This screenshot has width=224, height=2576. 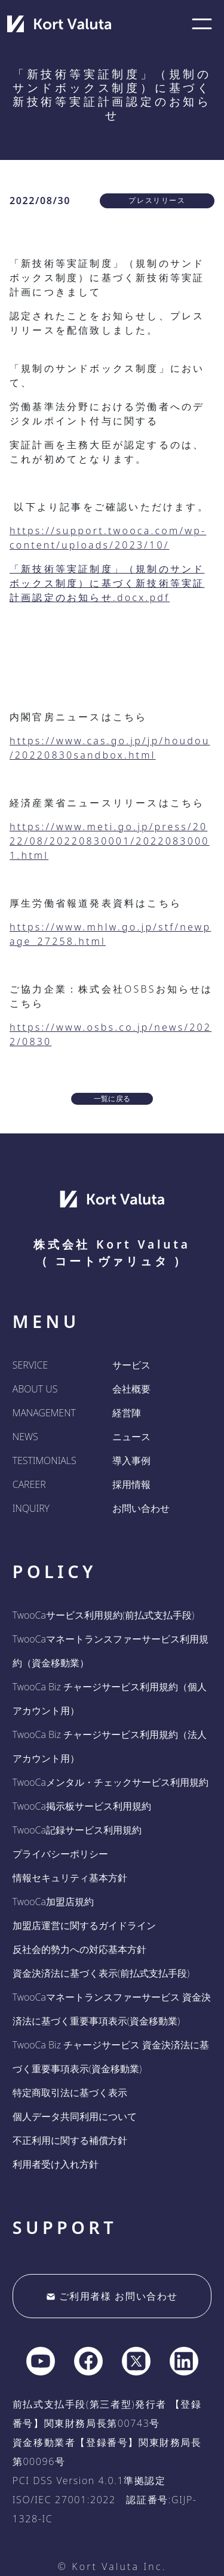 I want to click on TwooCa記録サービス利用規約, so click(x=77, y=1830).